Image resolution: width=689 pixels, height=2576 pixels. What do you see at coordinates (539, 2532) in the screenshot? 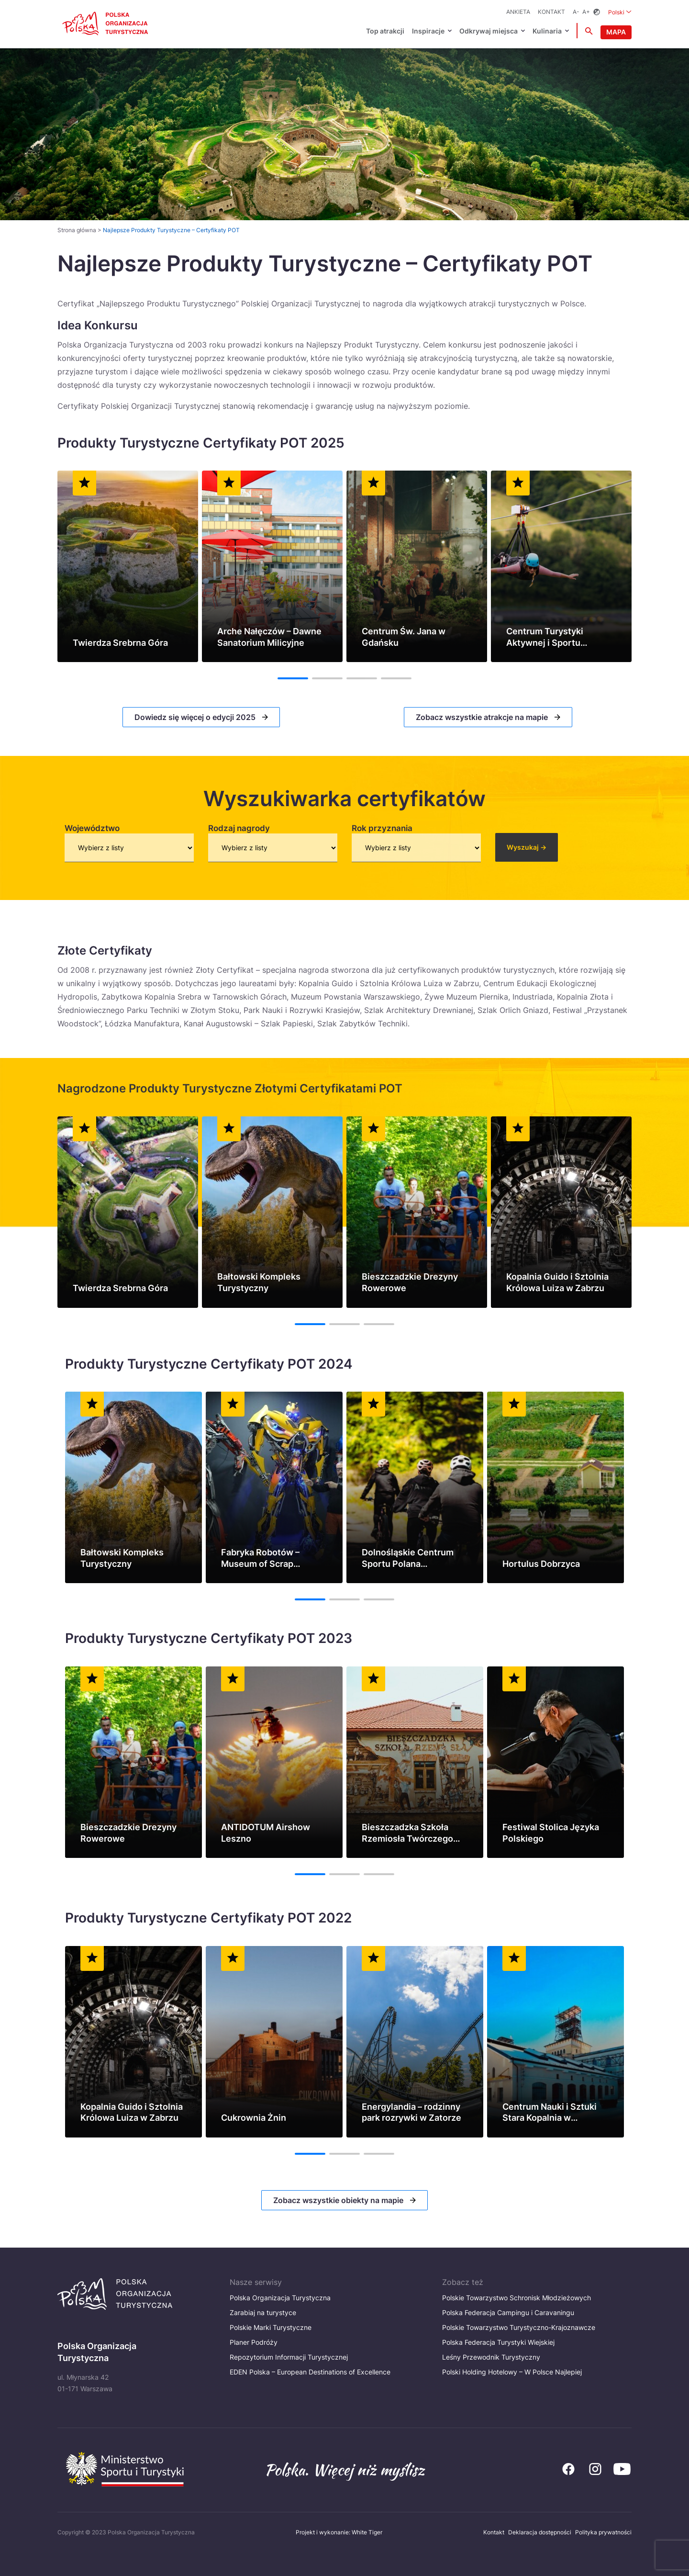
I see `Deklaracja dostępności` at bounding box center [539, 2532].